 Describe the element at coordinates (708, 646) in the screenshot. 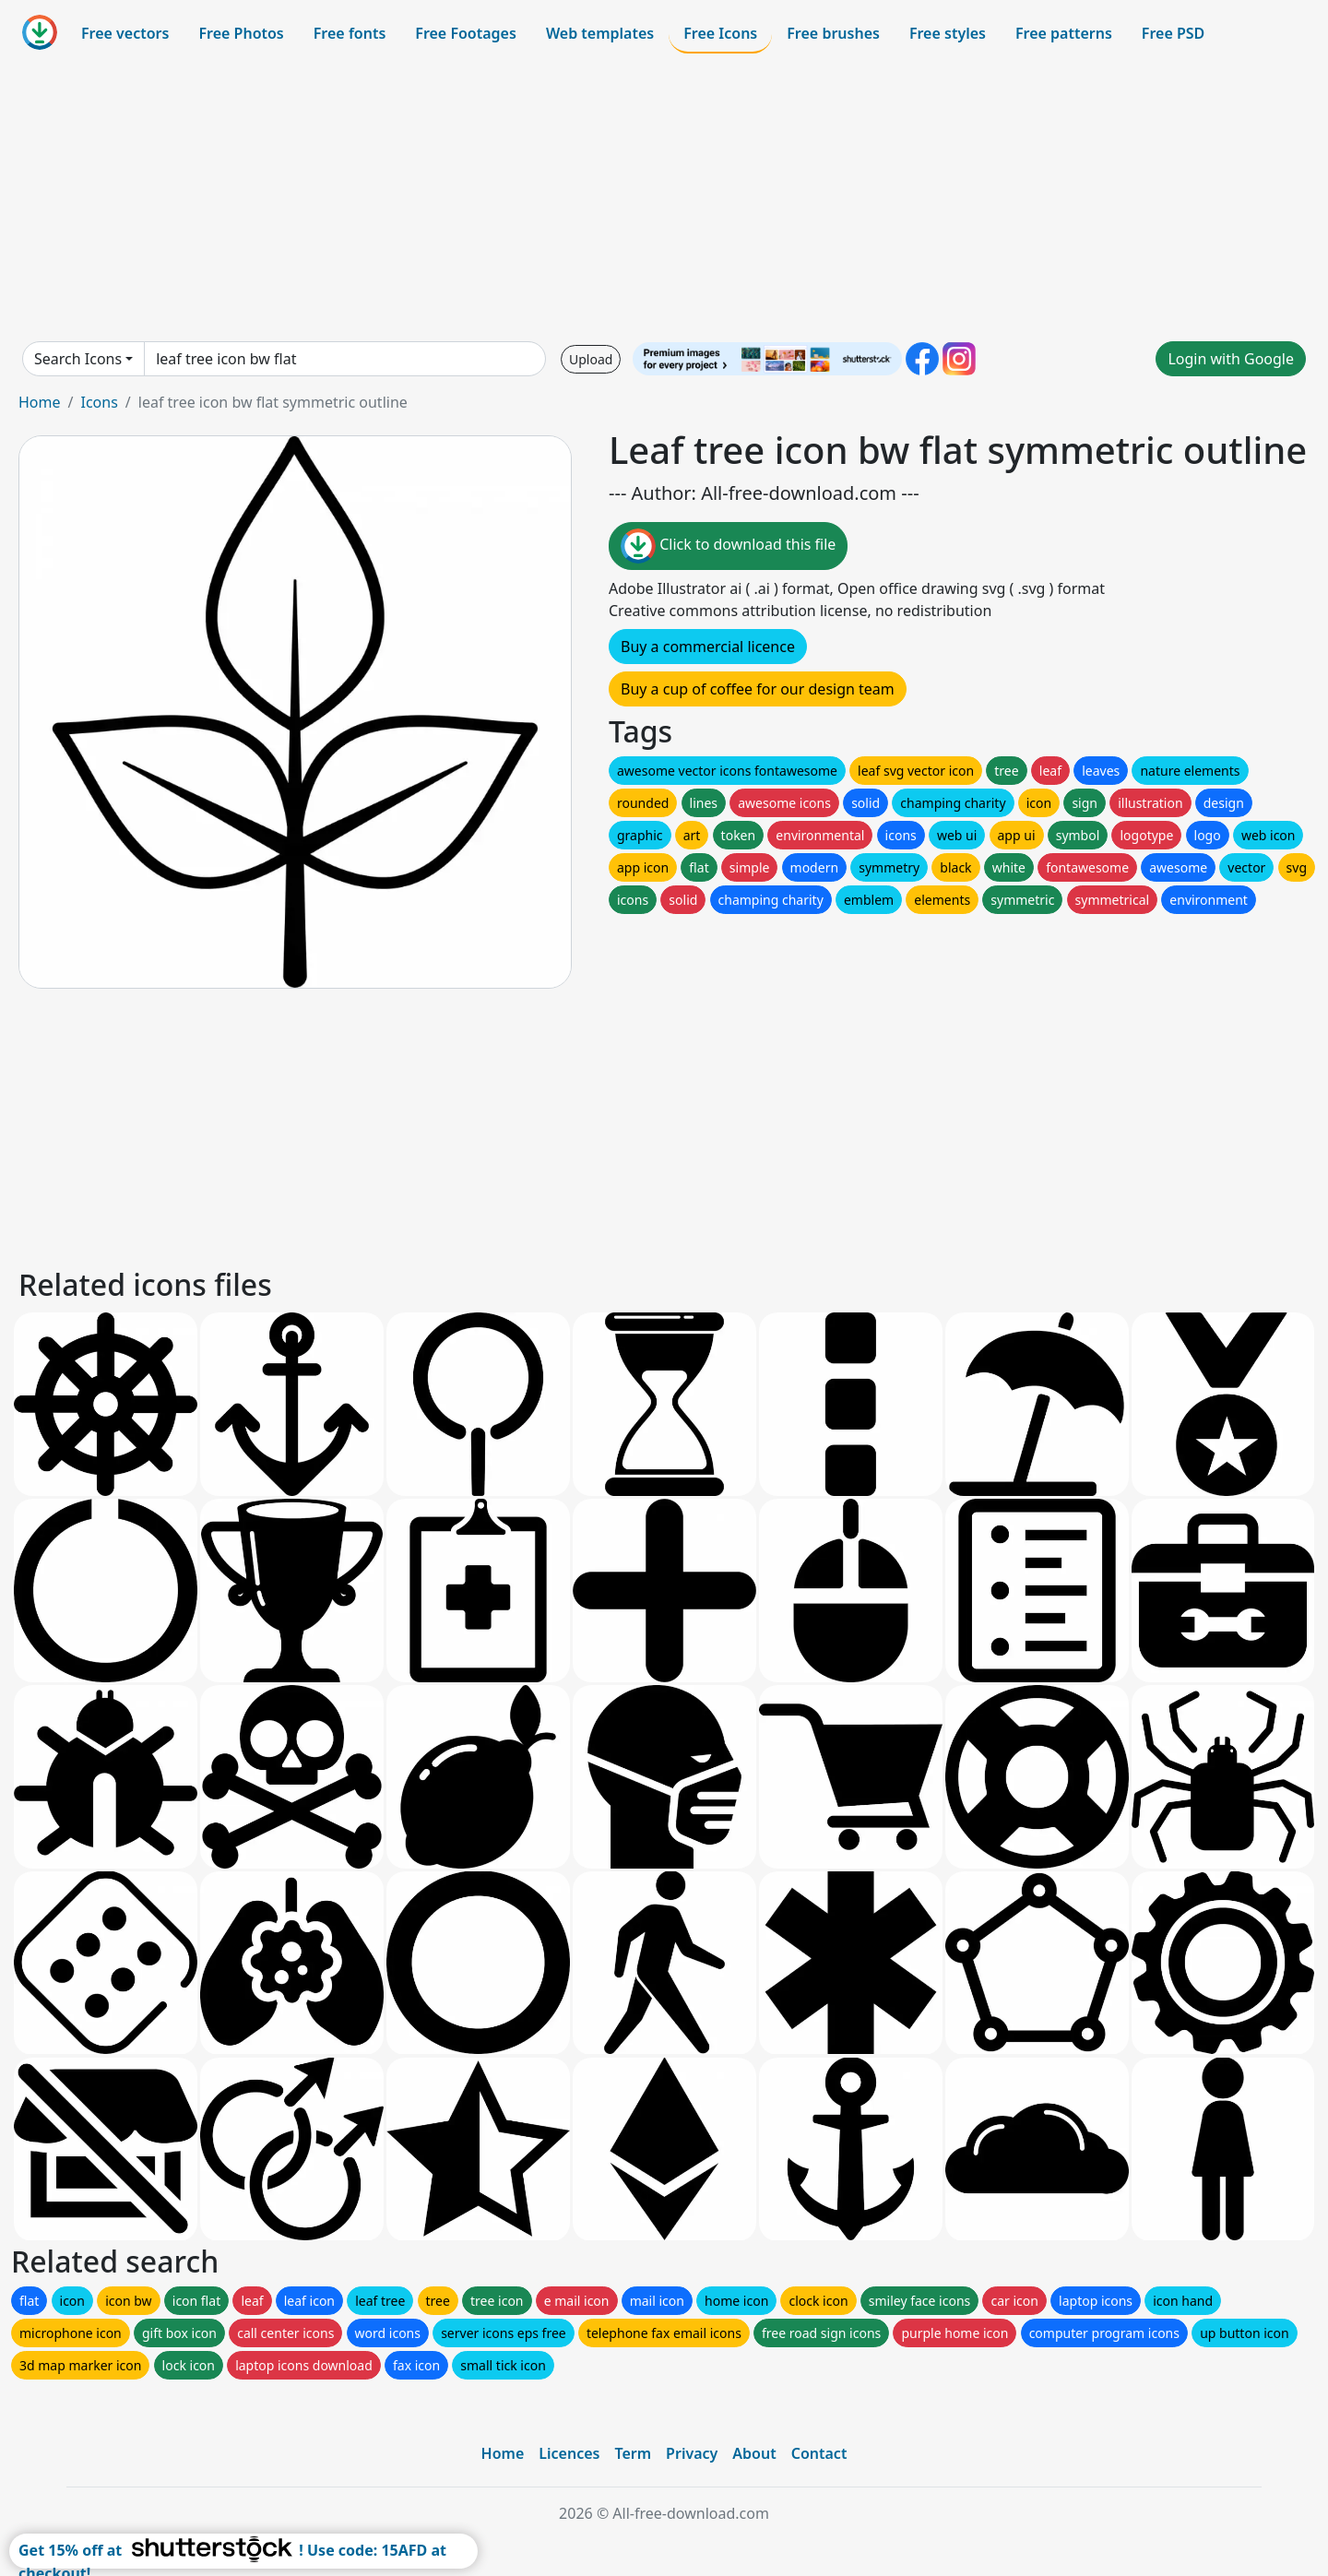

I see `Buy a commercial licence` at that location.